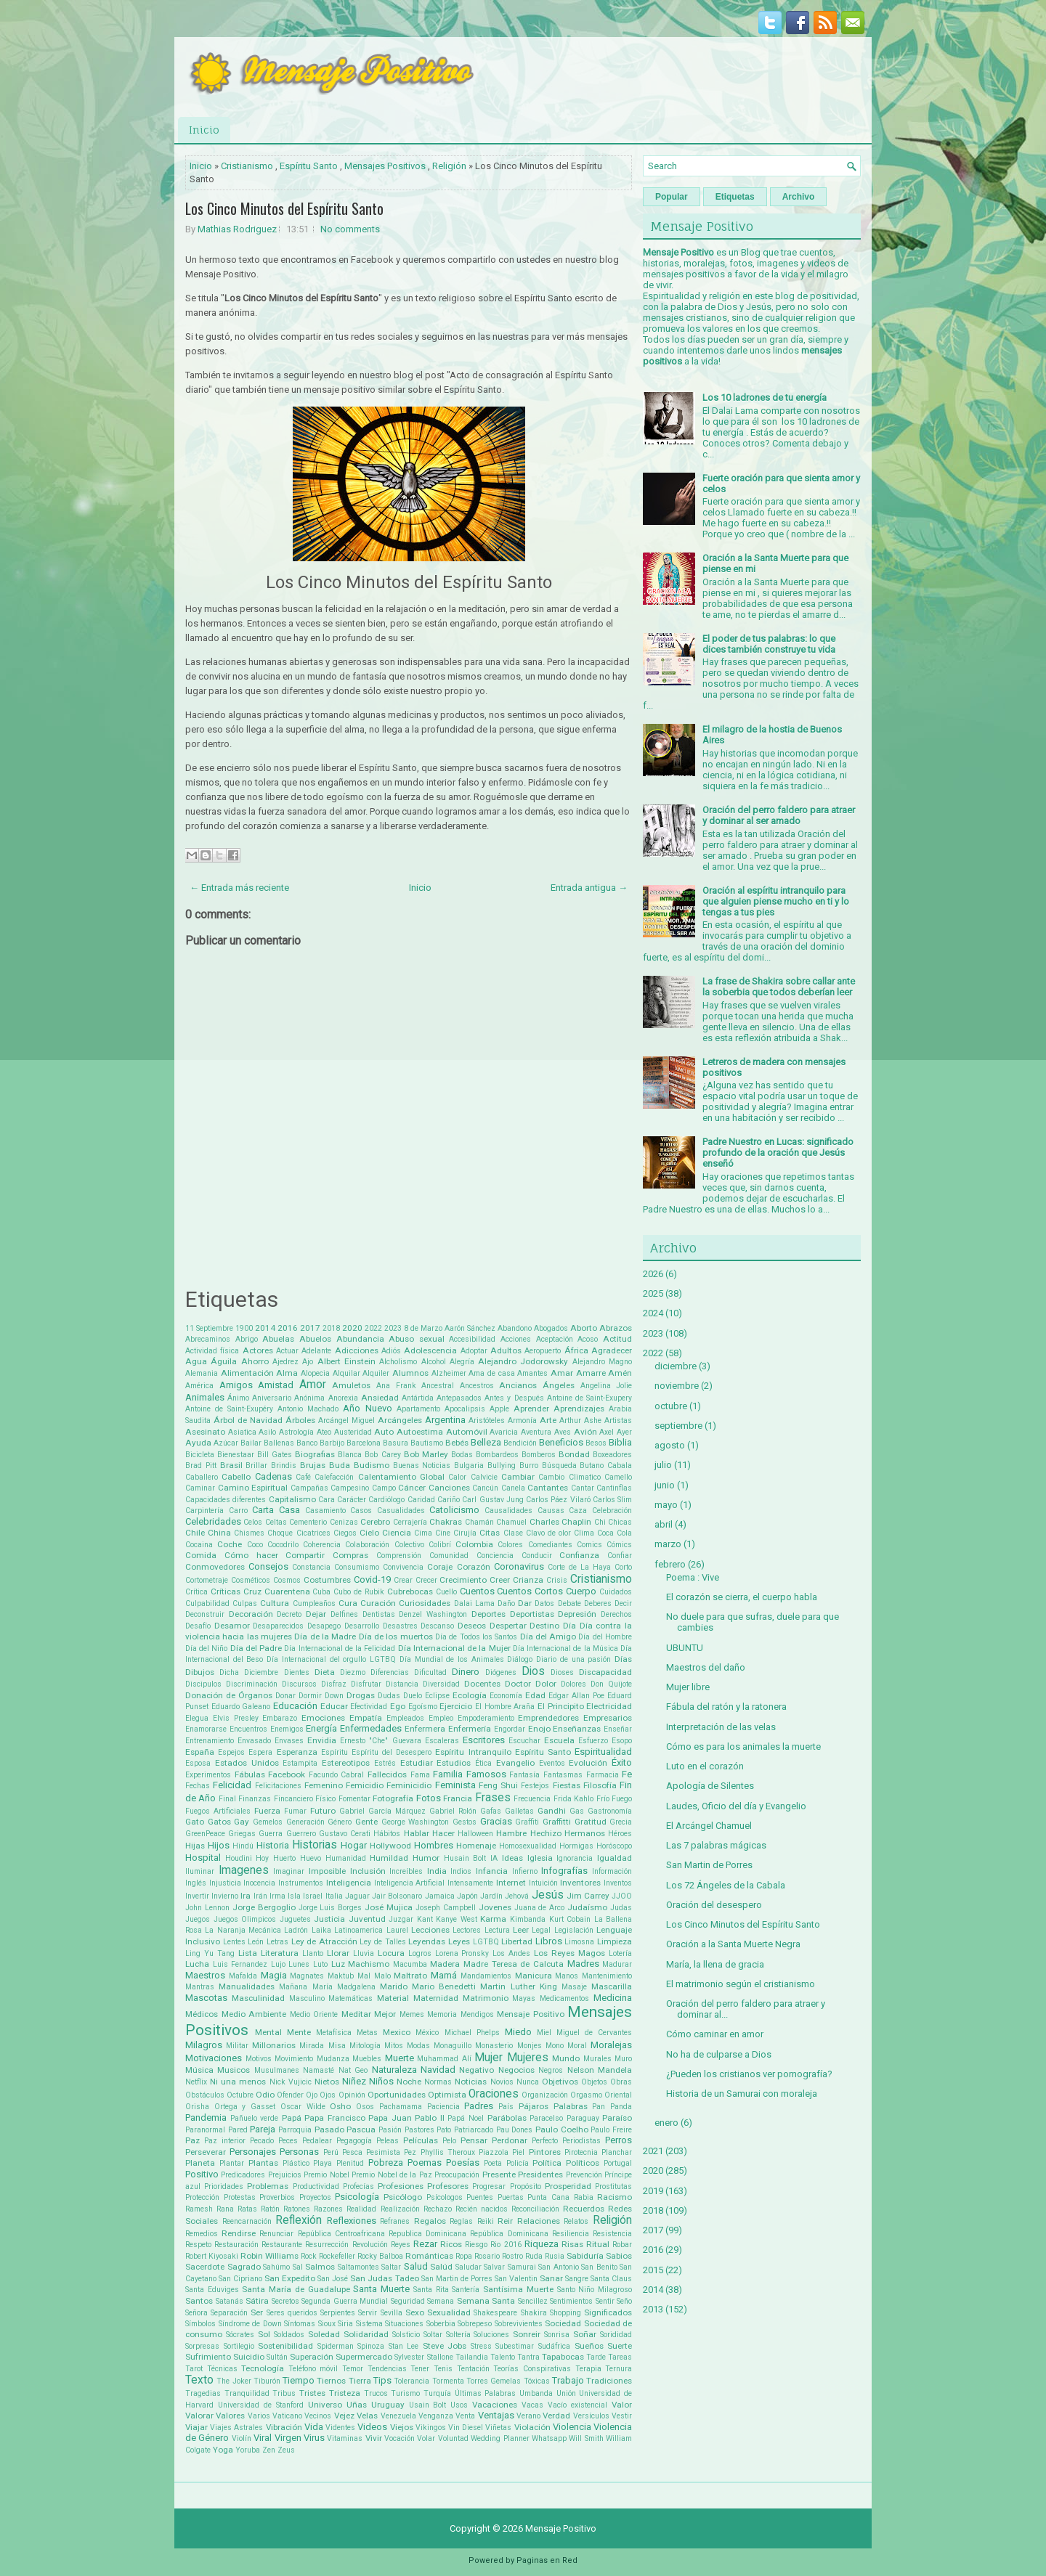 This screenshot has height=2576, width=1046. Describe the element at coordinates (334, 2118) in the screenshot. I see `Papa Francisco` at that location.